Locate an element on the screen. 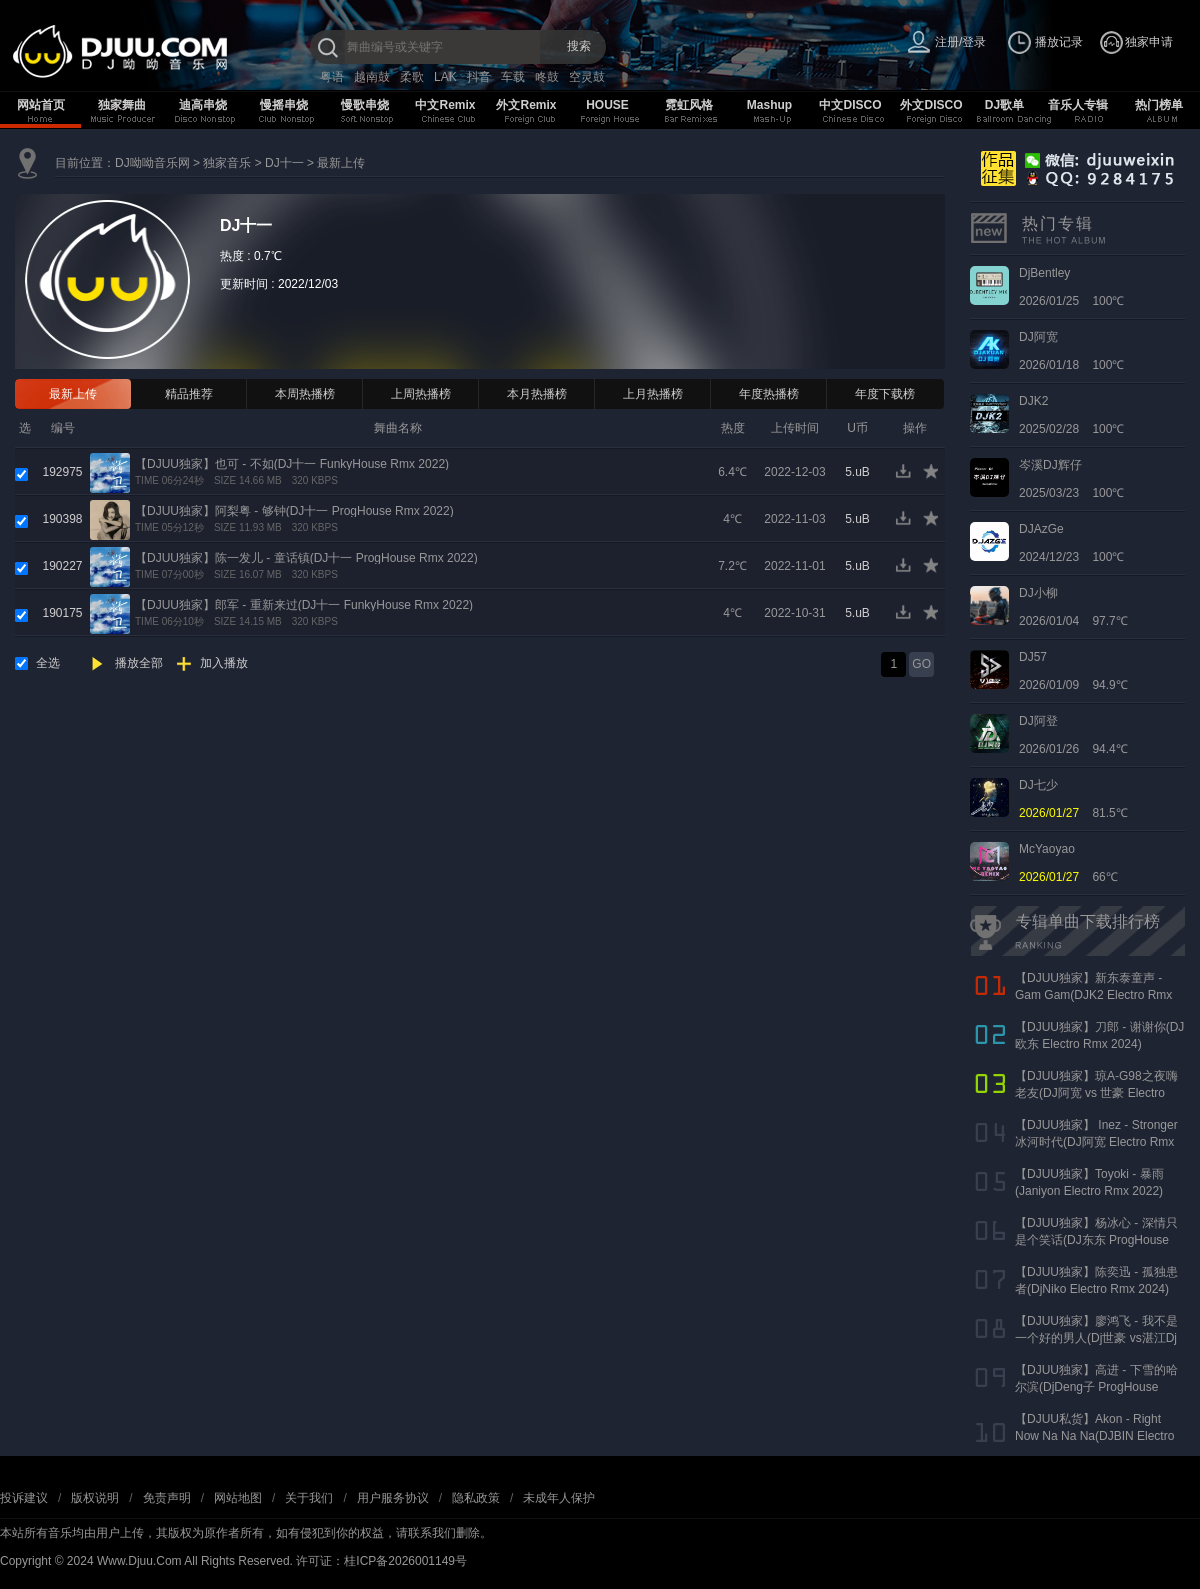  【DJUU独家】阿梨粤 - 够钟(DJ十一 ProgHouse Rmx 2022) is located at coordinates (294, 511).